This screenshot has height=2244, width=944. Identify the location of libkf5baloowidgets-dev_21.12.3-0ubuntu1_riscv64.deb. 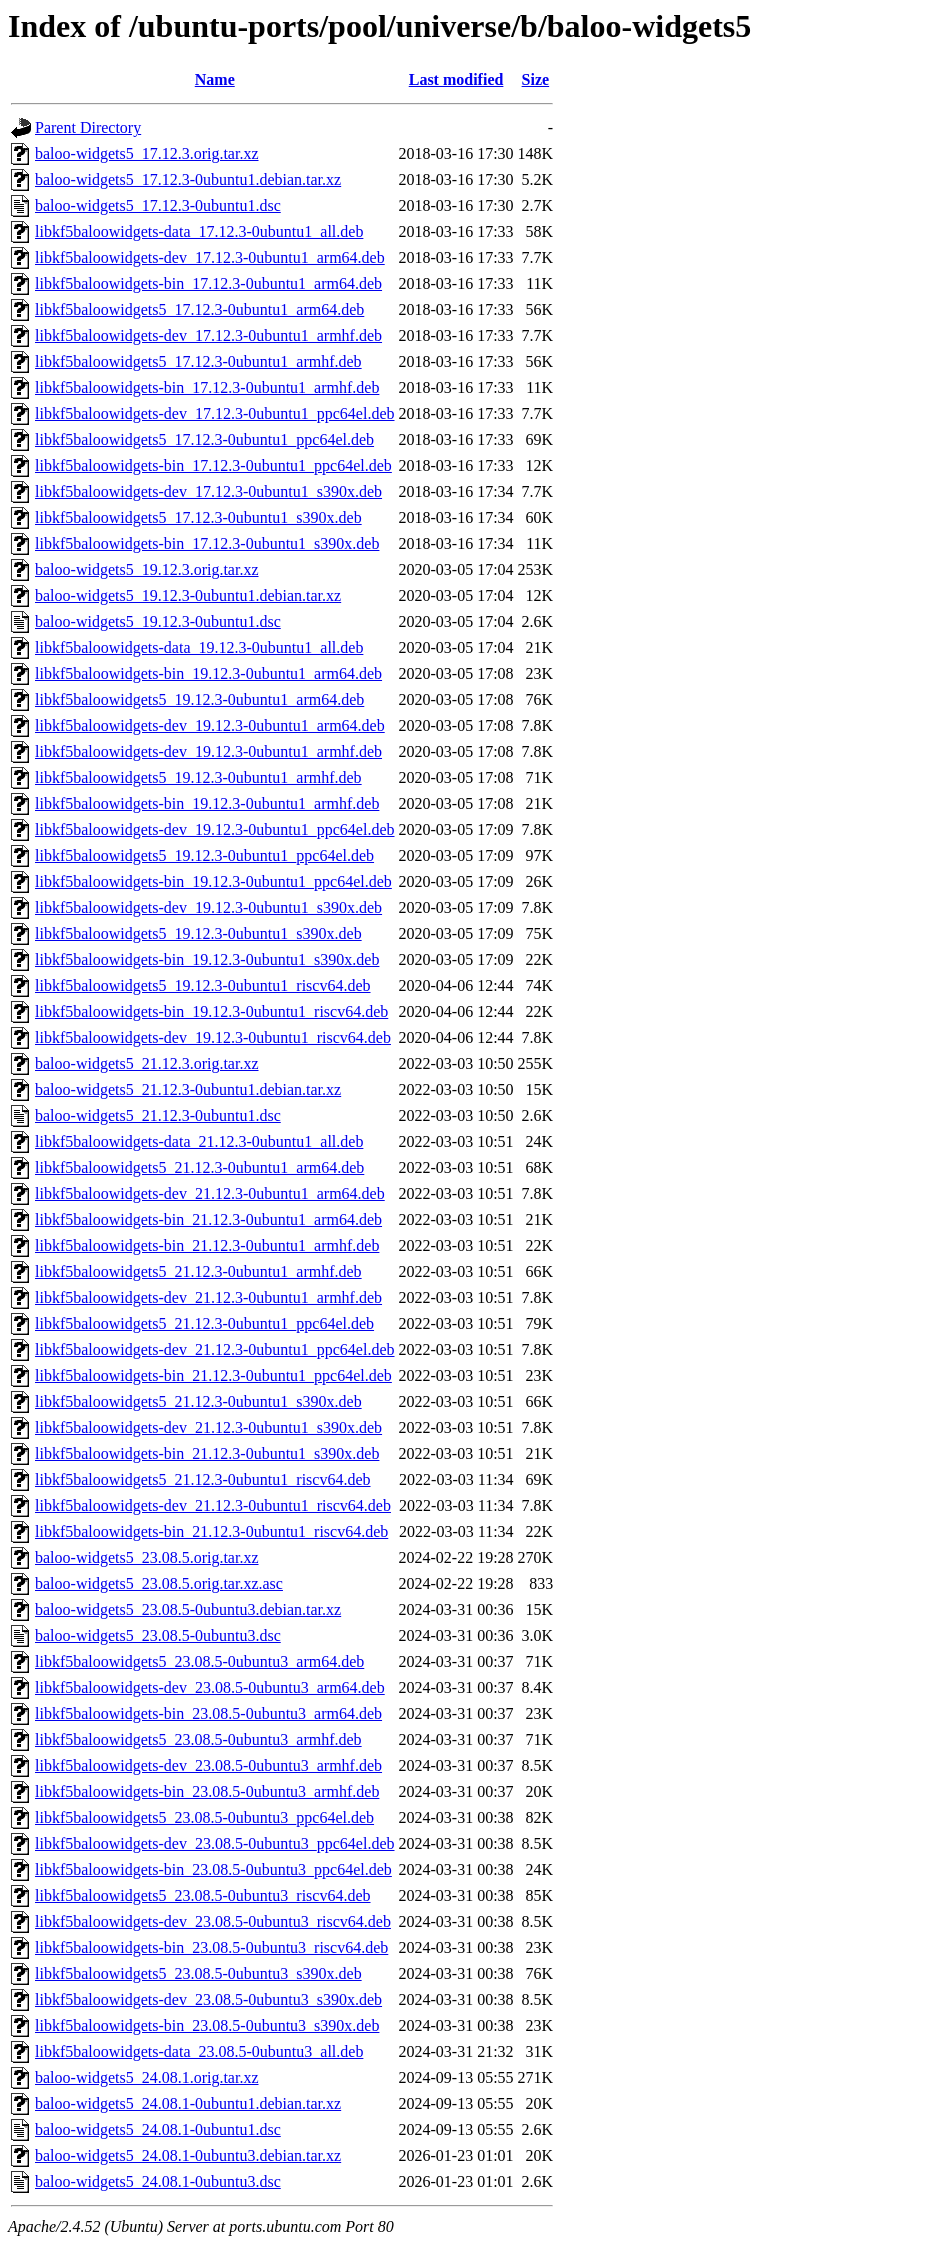
(213, 1505).